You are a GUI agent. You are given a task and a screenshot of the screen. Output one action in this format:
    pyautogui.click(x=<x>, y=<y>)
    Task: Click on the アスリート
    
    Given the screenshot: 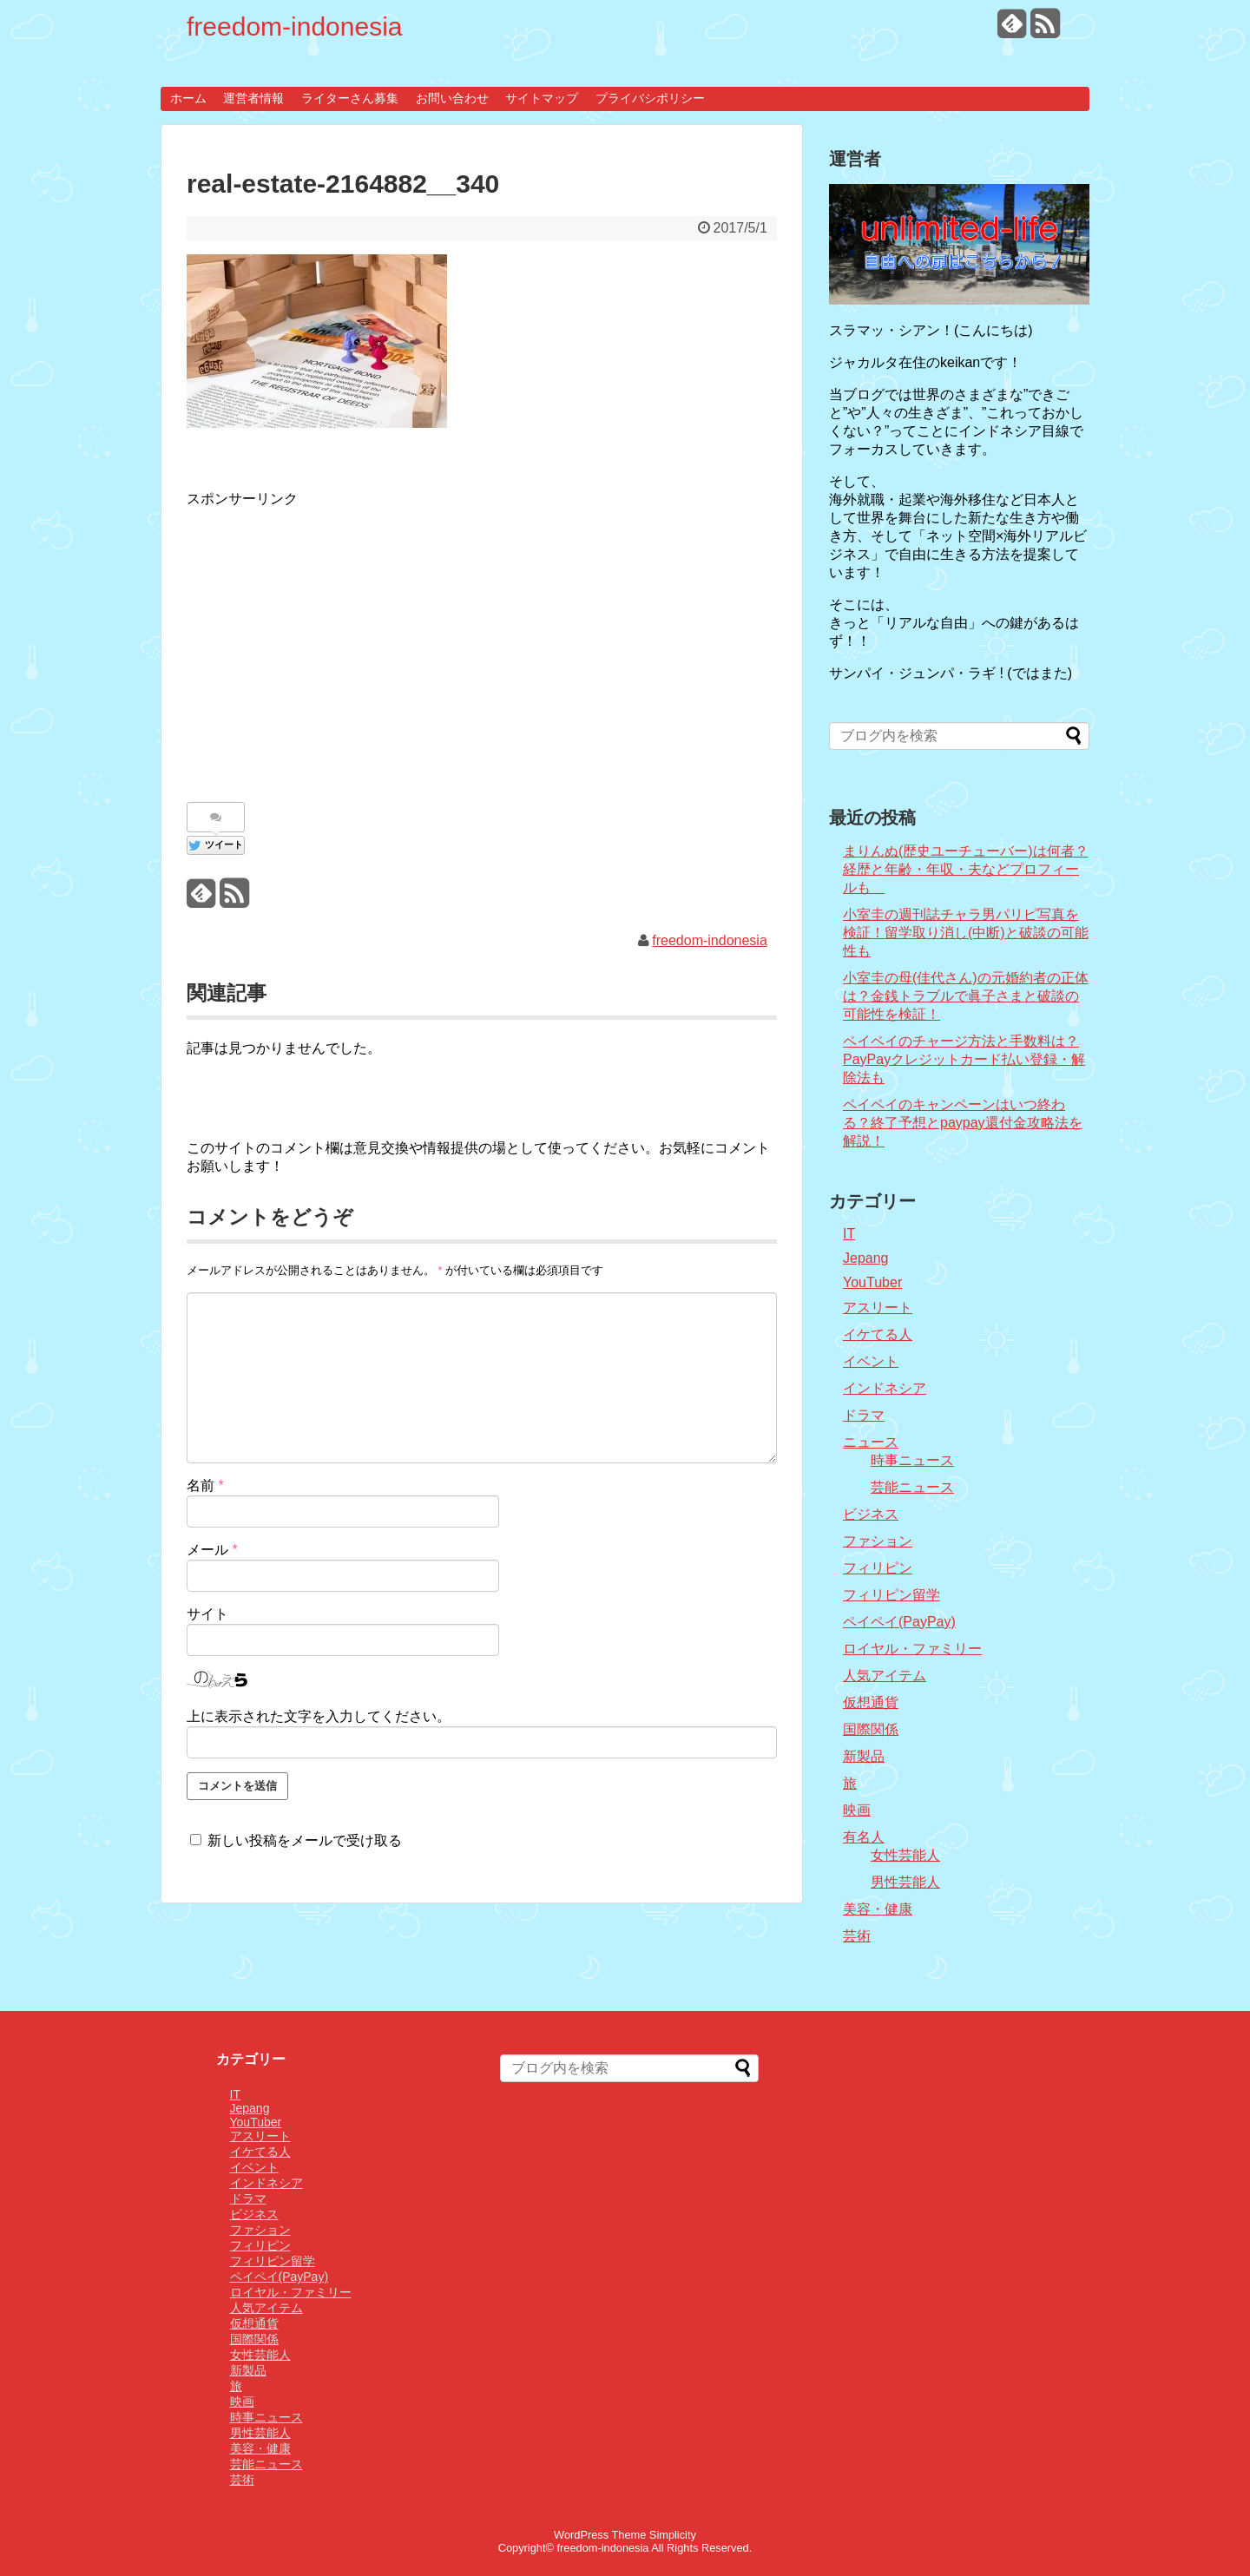 What is the action you would take?
    pyautogui.click(x=877, y=1307)
    